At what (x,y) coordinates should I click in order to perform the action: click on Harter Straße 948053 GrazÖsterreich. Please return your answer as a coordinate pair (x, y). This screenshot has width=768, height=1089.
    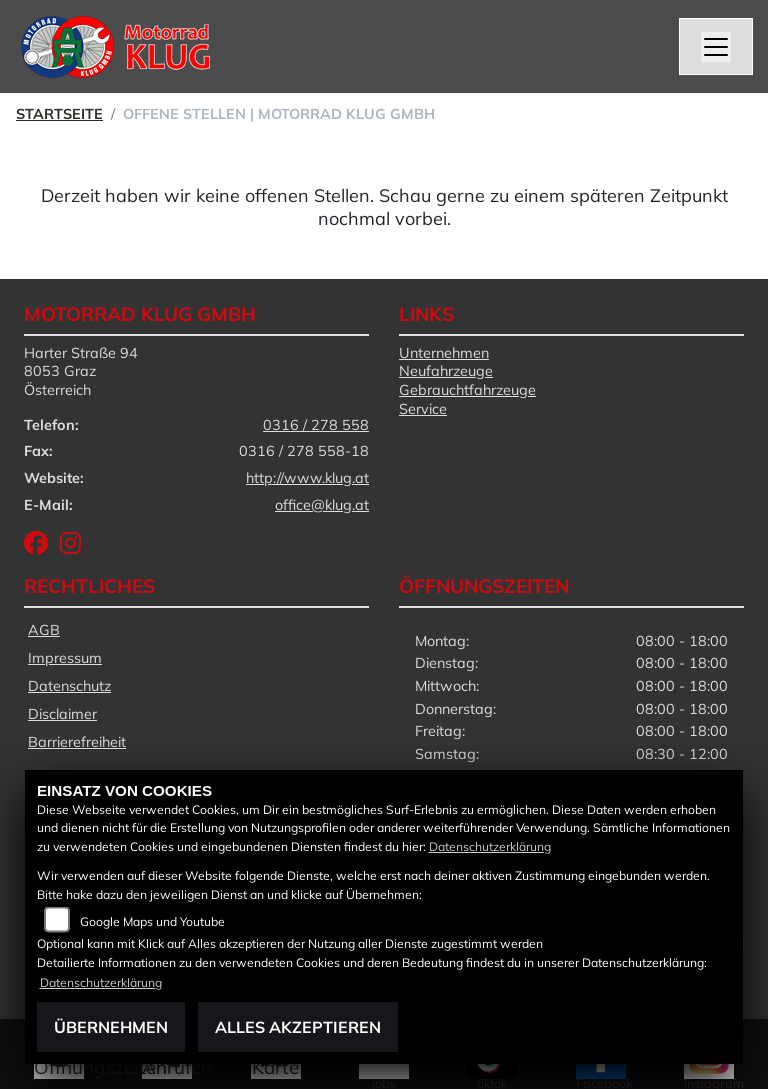
    Looking at the image, I should click on (81, 371).